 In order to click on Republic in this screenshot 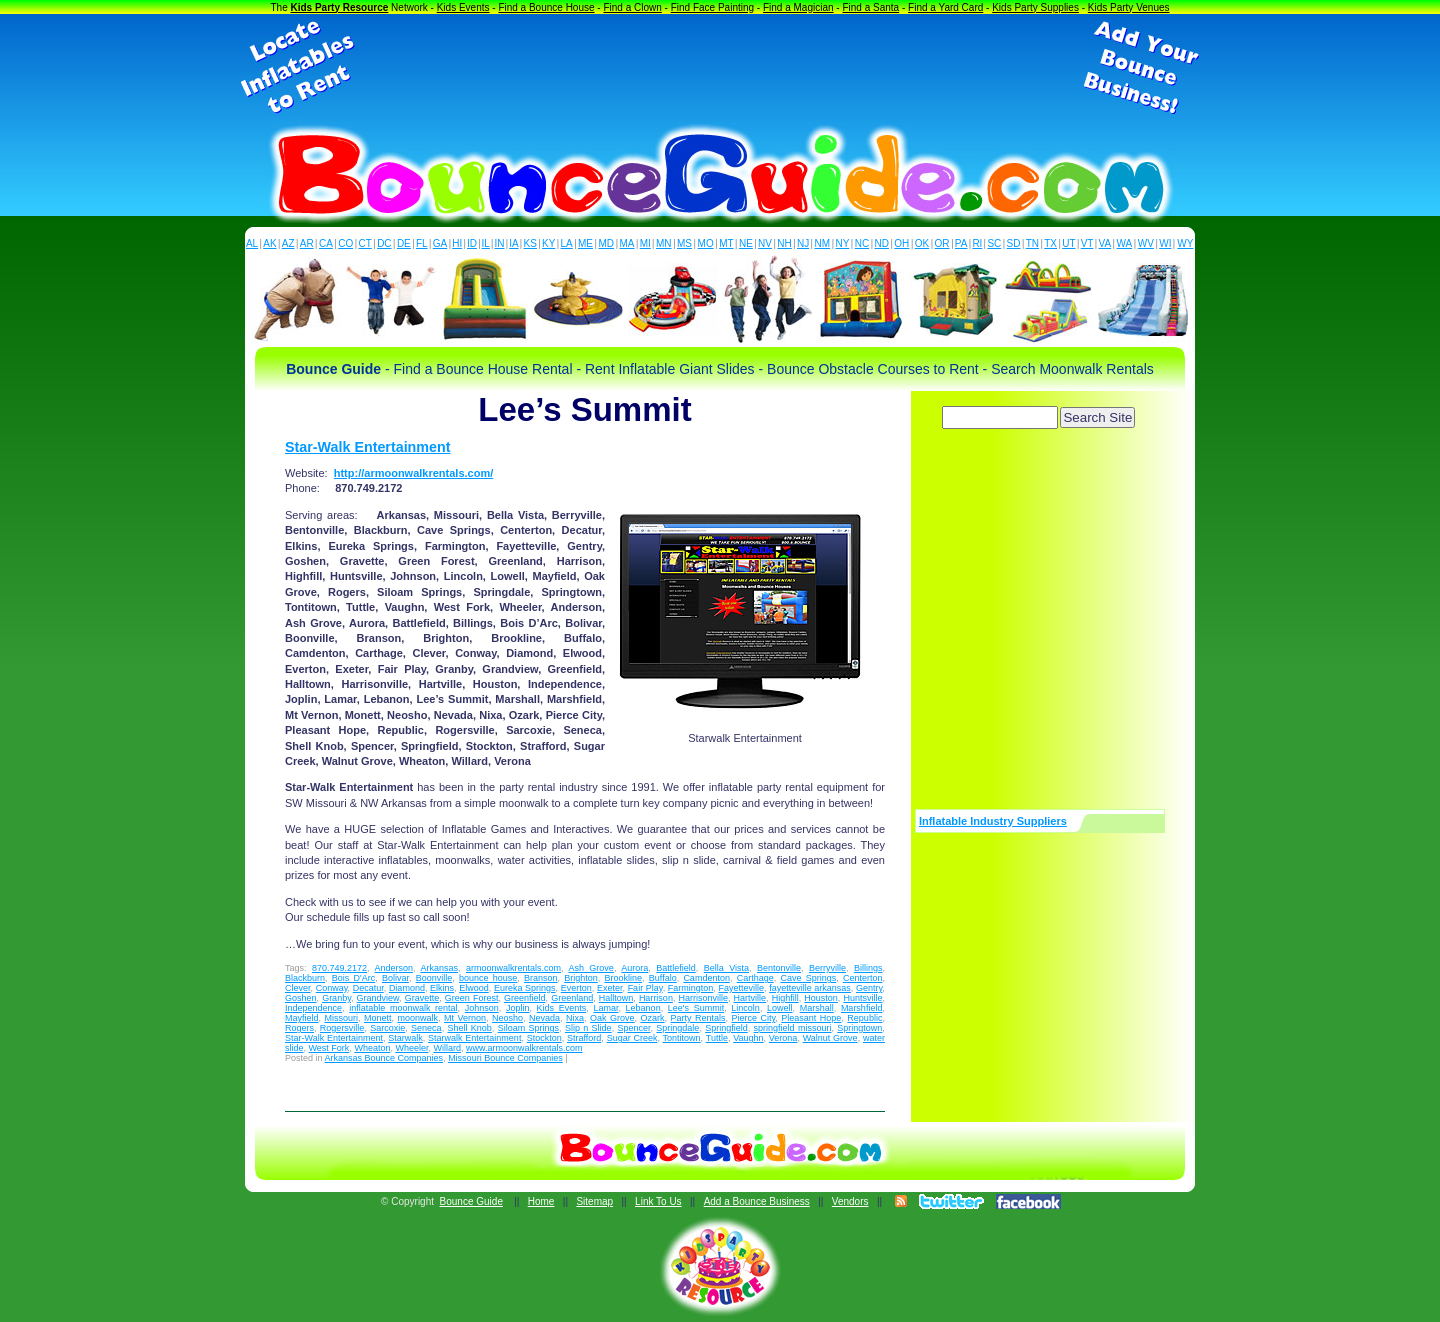, I will do `click(864, 1018)`.